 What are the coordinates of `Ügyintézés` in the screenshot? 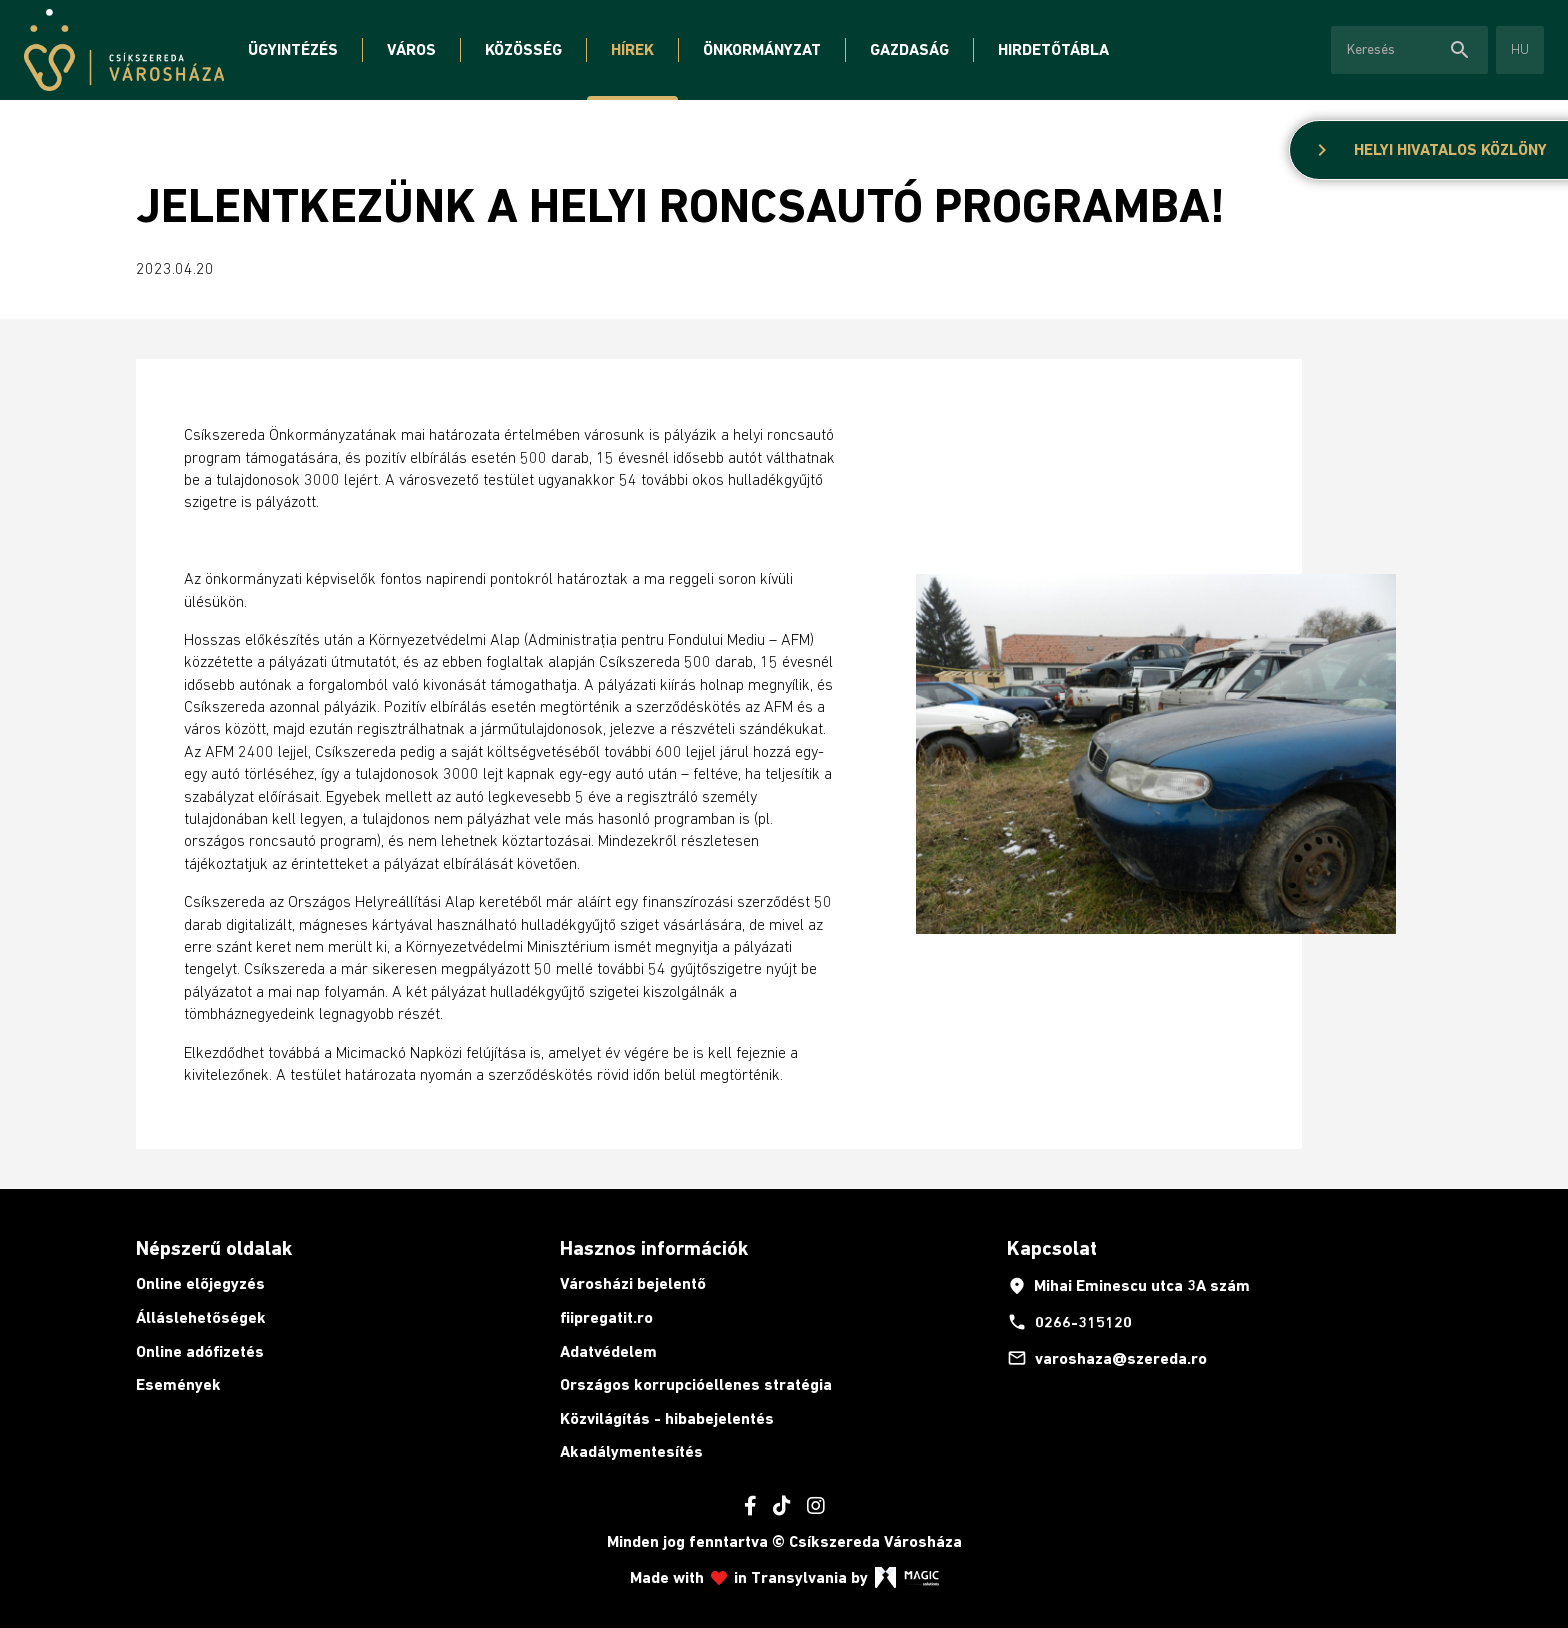 It's located at (293, 49).